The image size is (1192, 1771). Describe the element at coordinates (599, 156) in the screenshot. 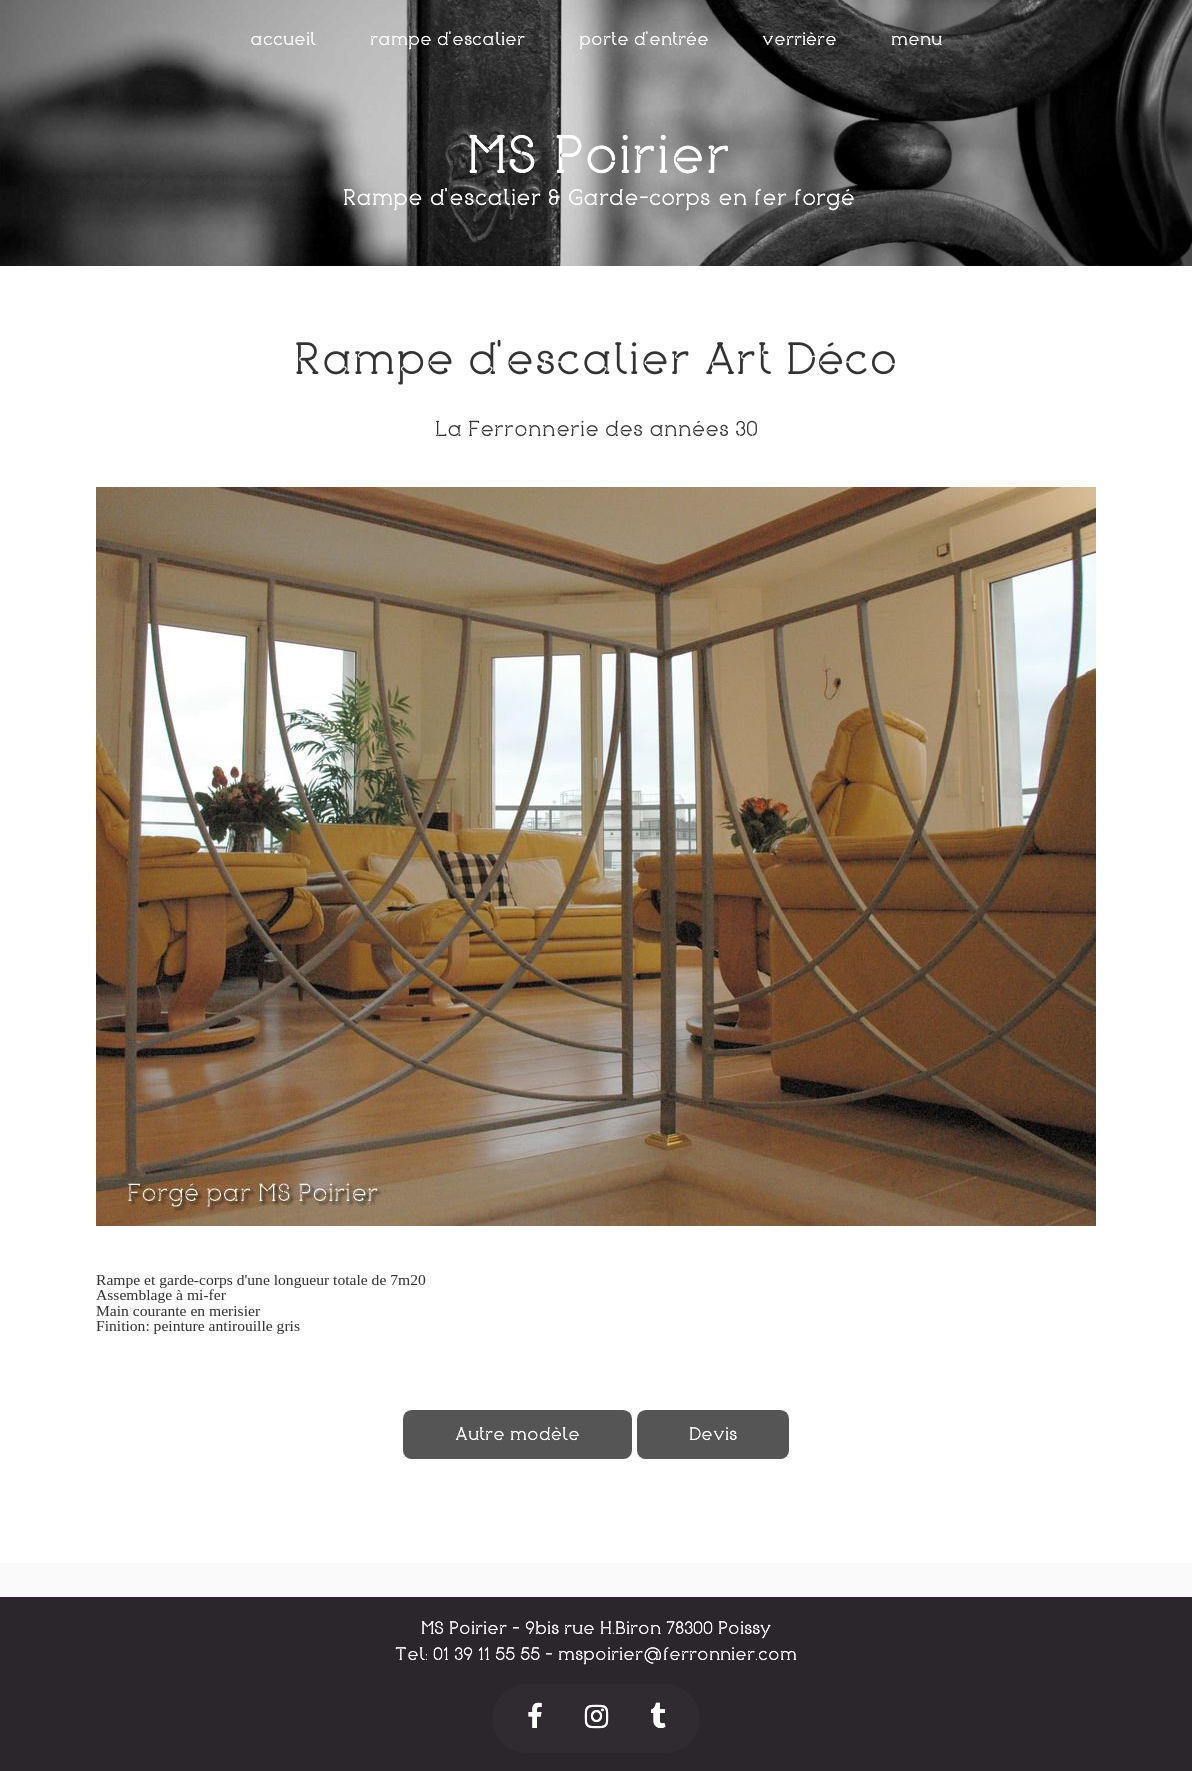

I see `MS Poirier` at that location.